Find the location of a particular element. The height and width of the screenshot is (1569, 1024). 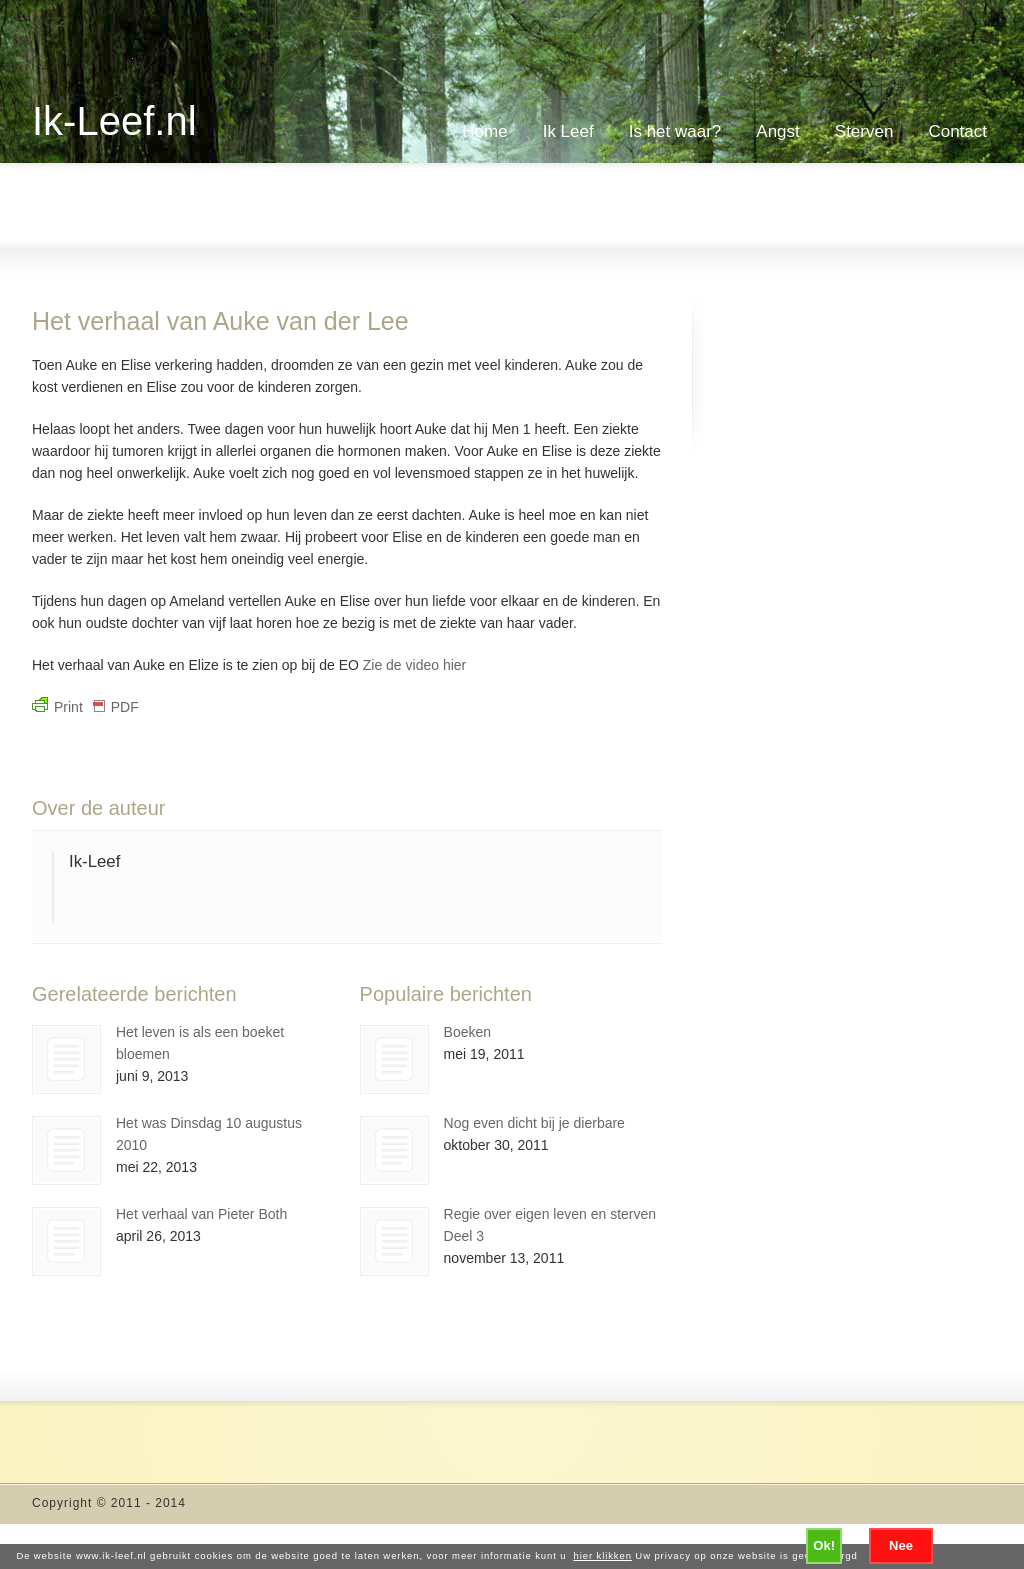

Het verhaal van Pieter Both is located at coordinates (201, 1214).